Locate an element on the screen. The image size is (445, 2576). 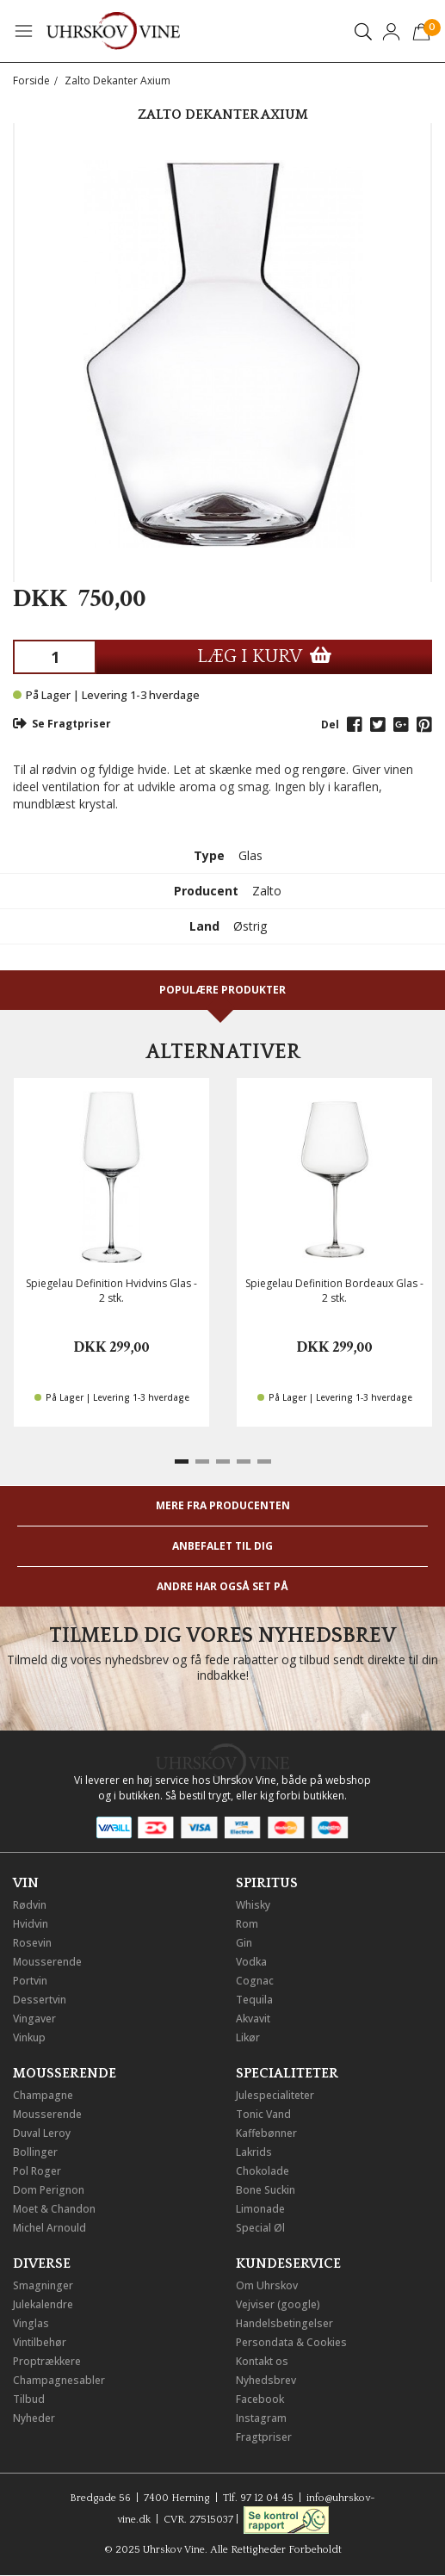
Proptrækkere is located at coordinates (47, 2361).